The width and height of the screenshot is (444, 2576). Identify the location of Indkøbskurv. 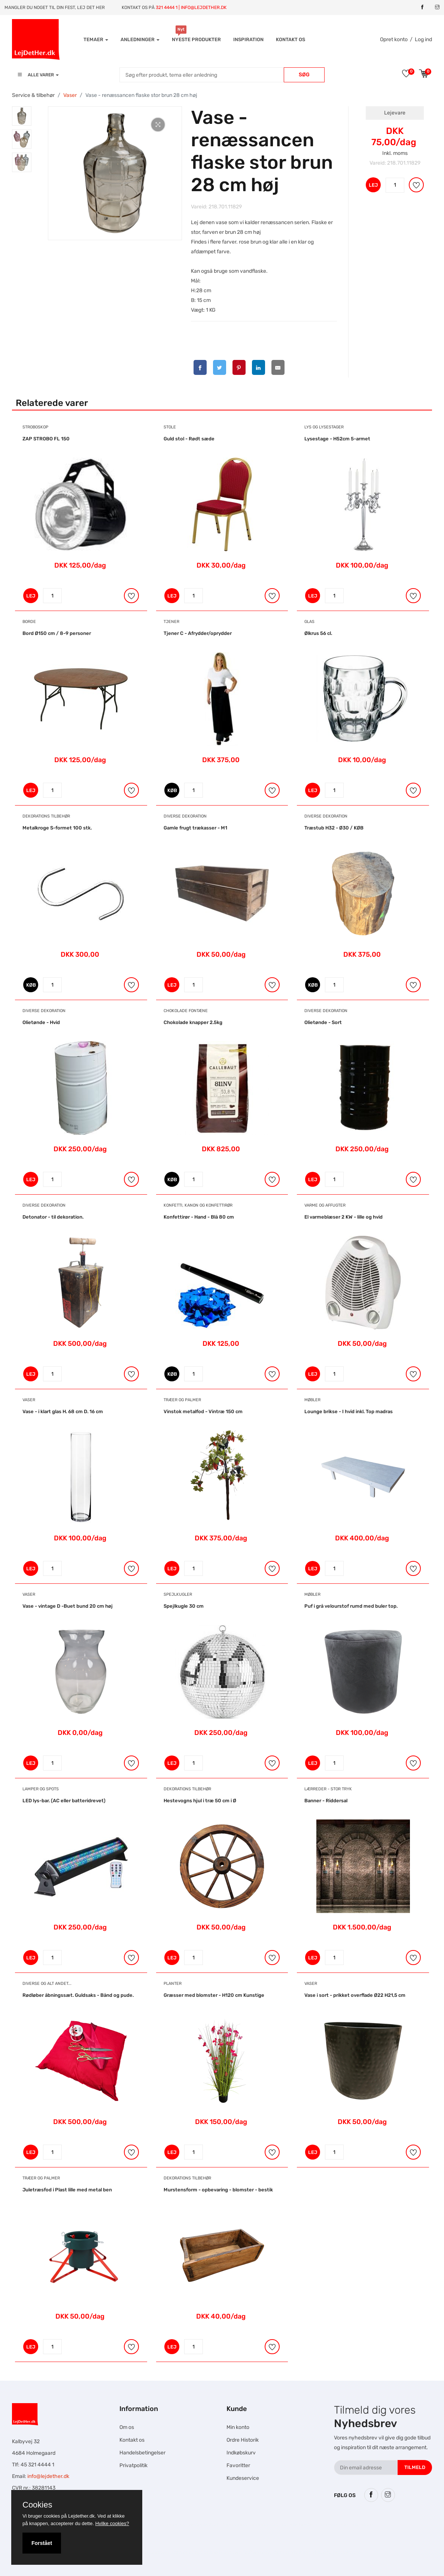
(241, 2453).